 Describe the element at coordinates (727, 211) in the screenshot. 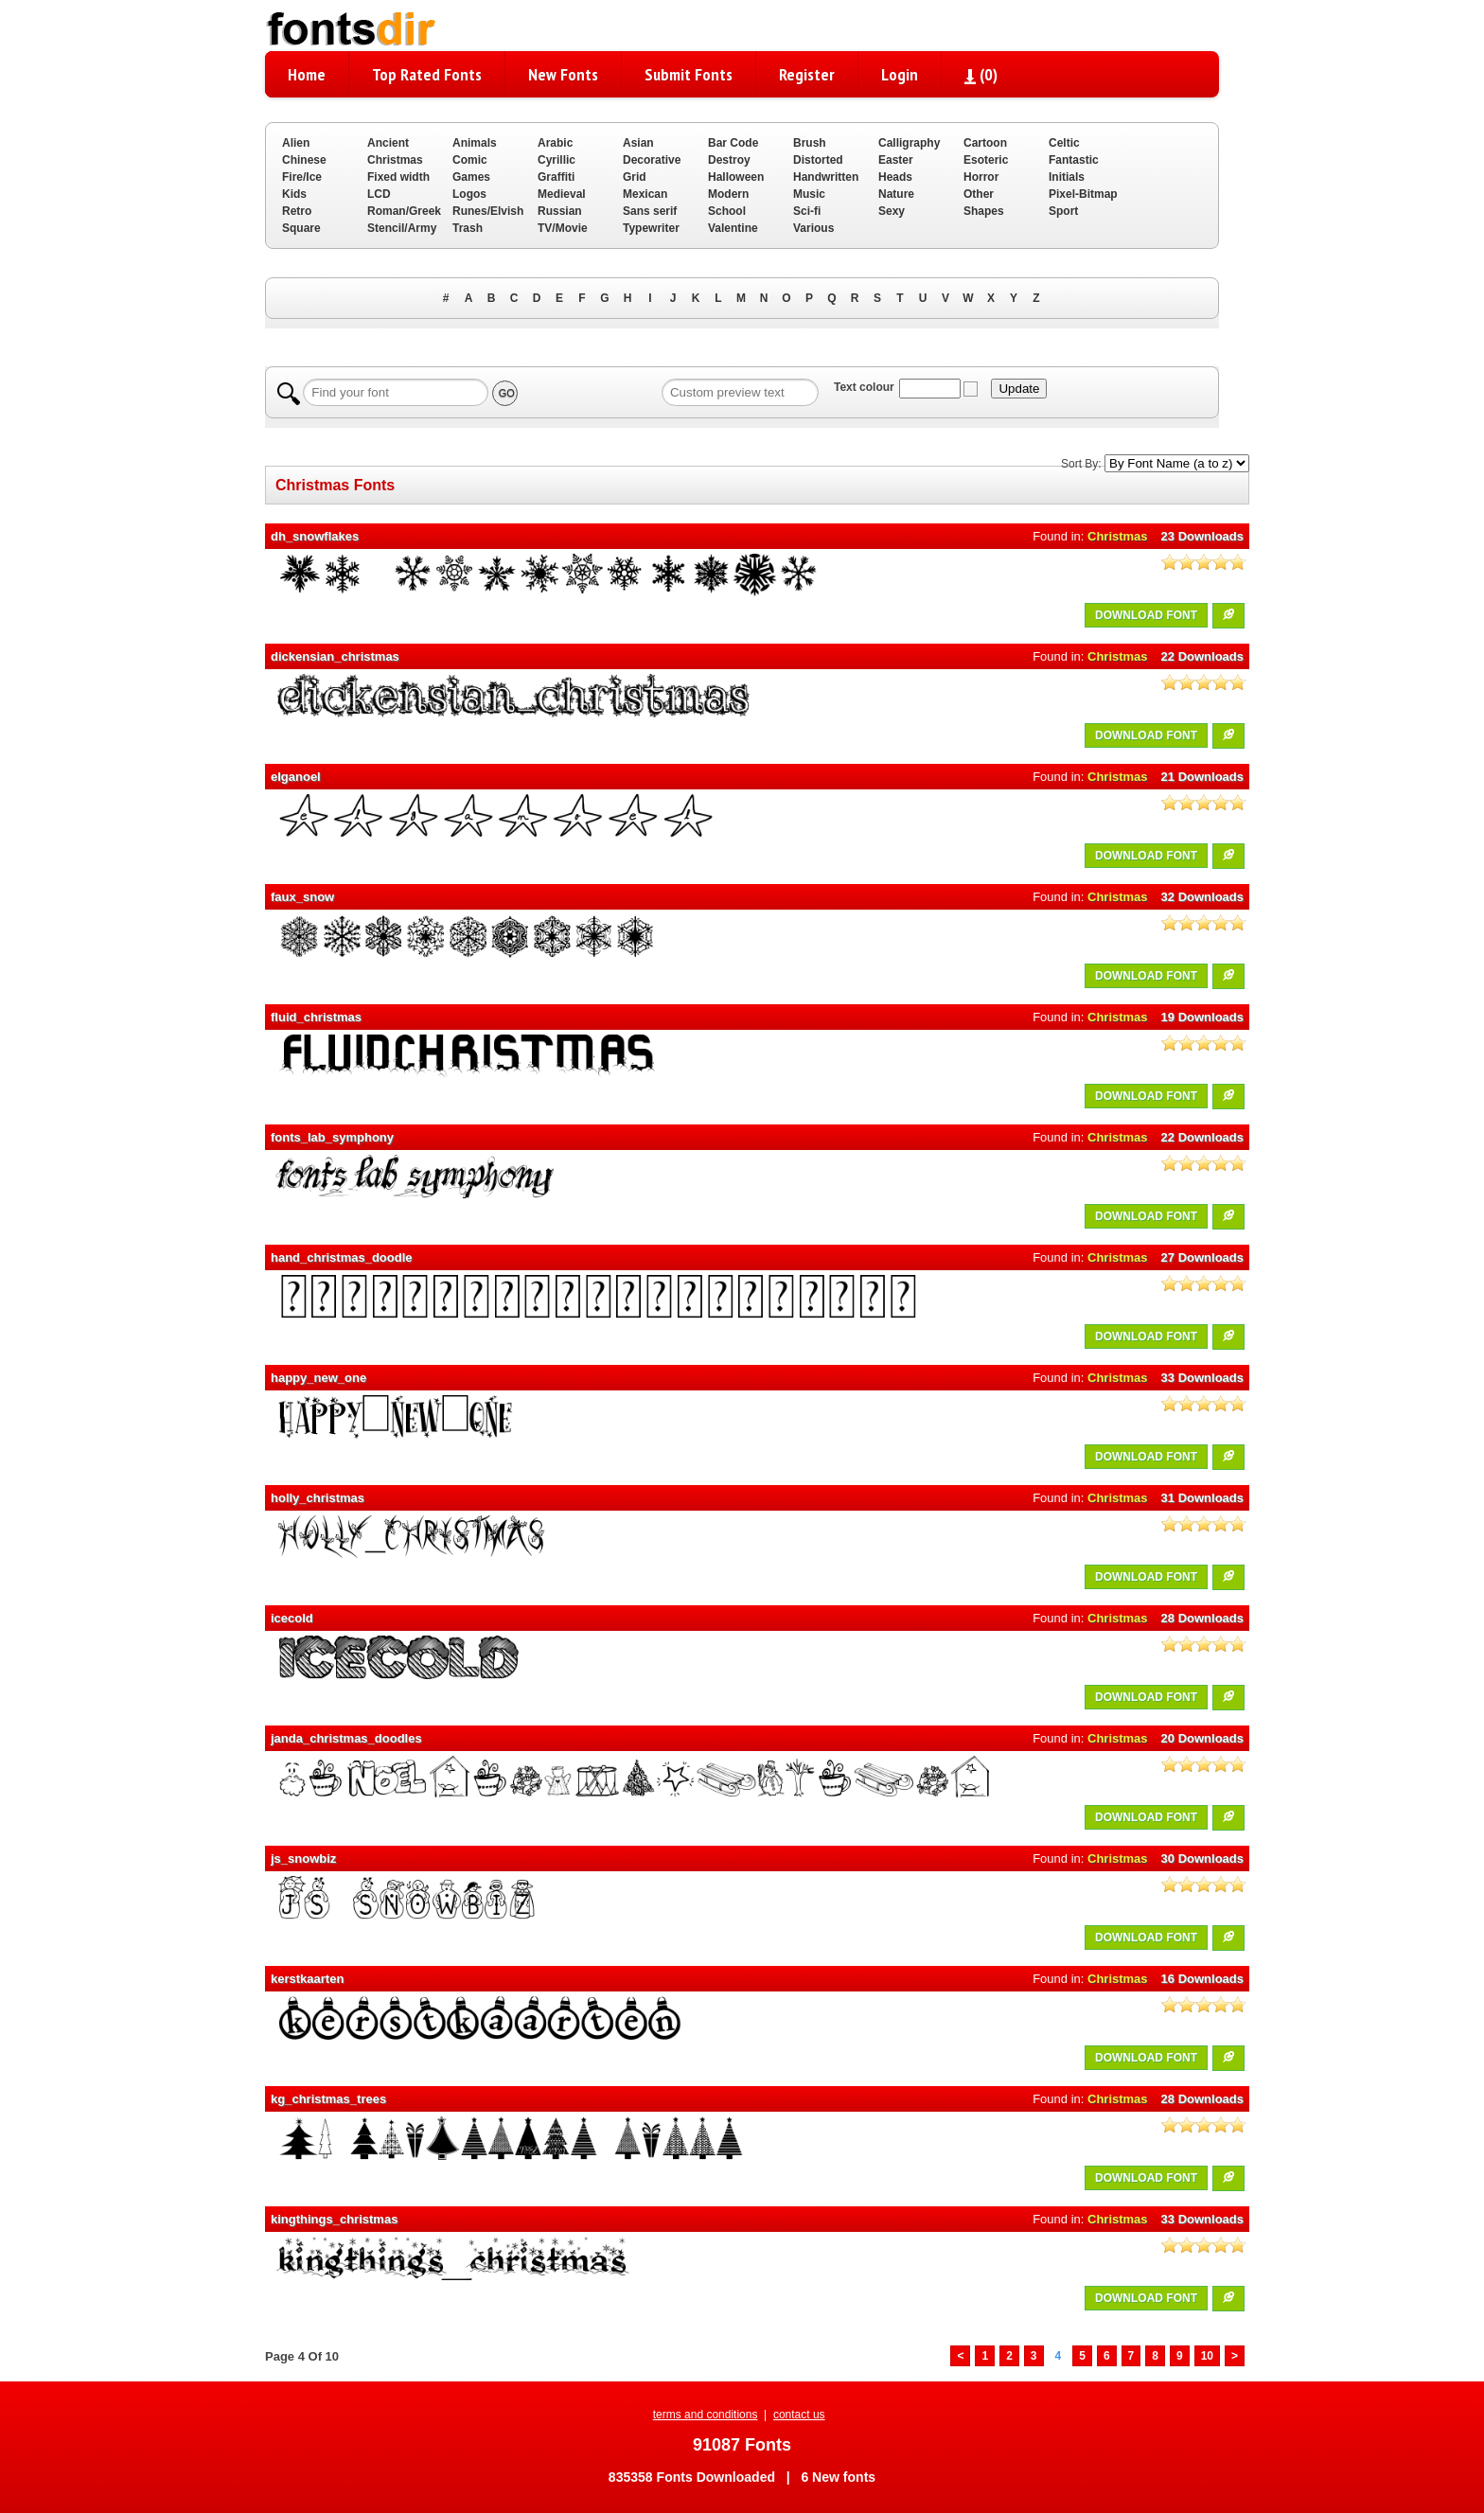

I see `School` at that location.